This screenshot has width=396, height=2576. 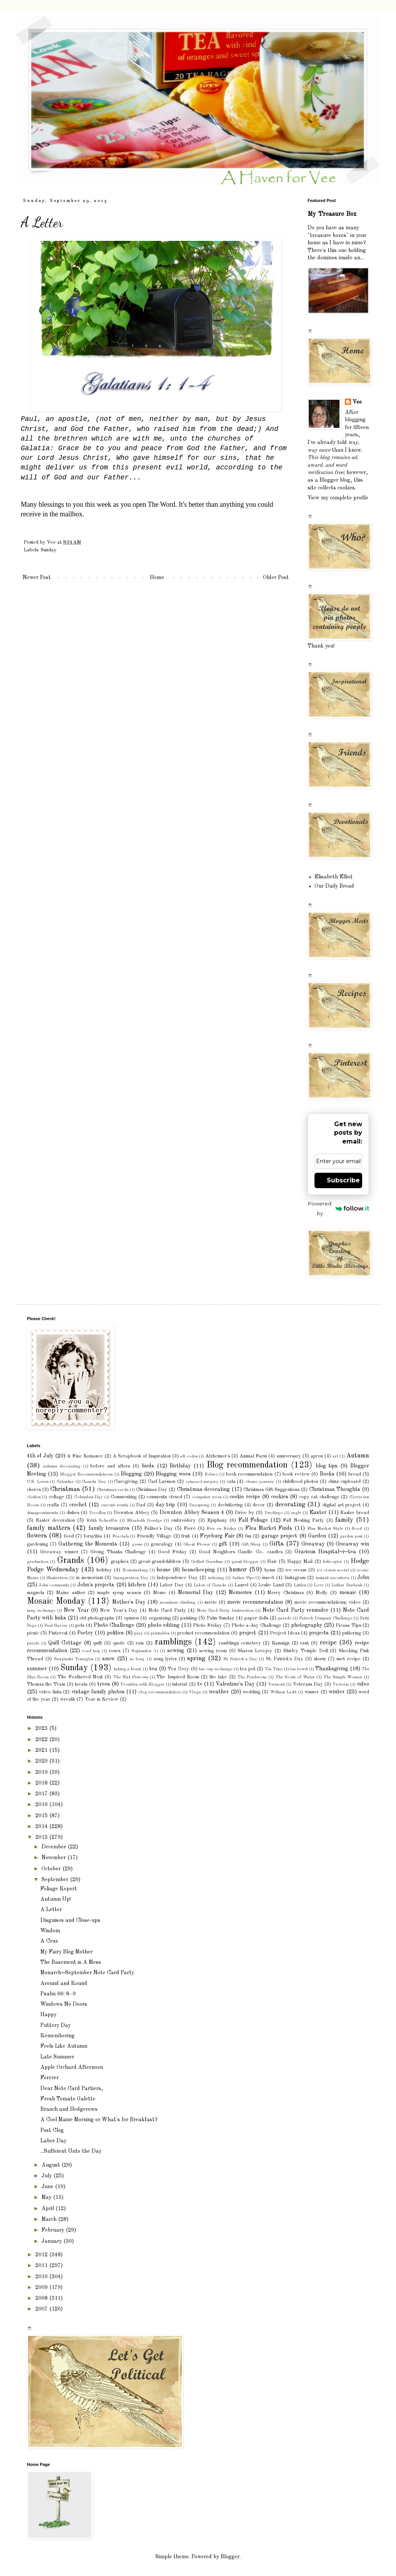 What do you see at coordinates (52, 2130) in the screenshot?
I see `Post Clog` at bounding box center [52, 2130].